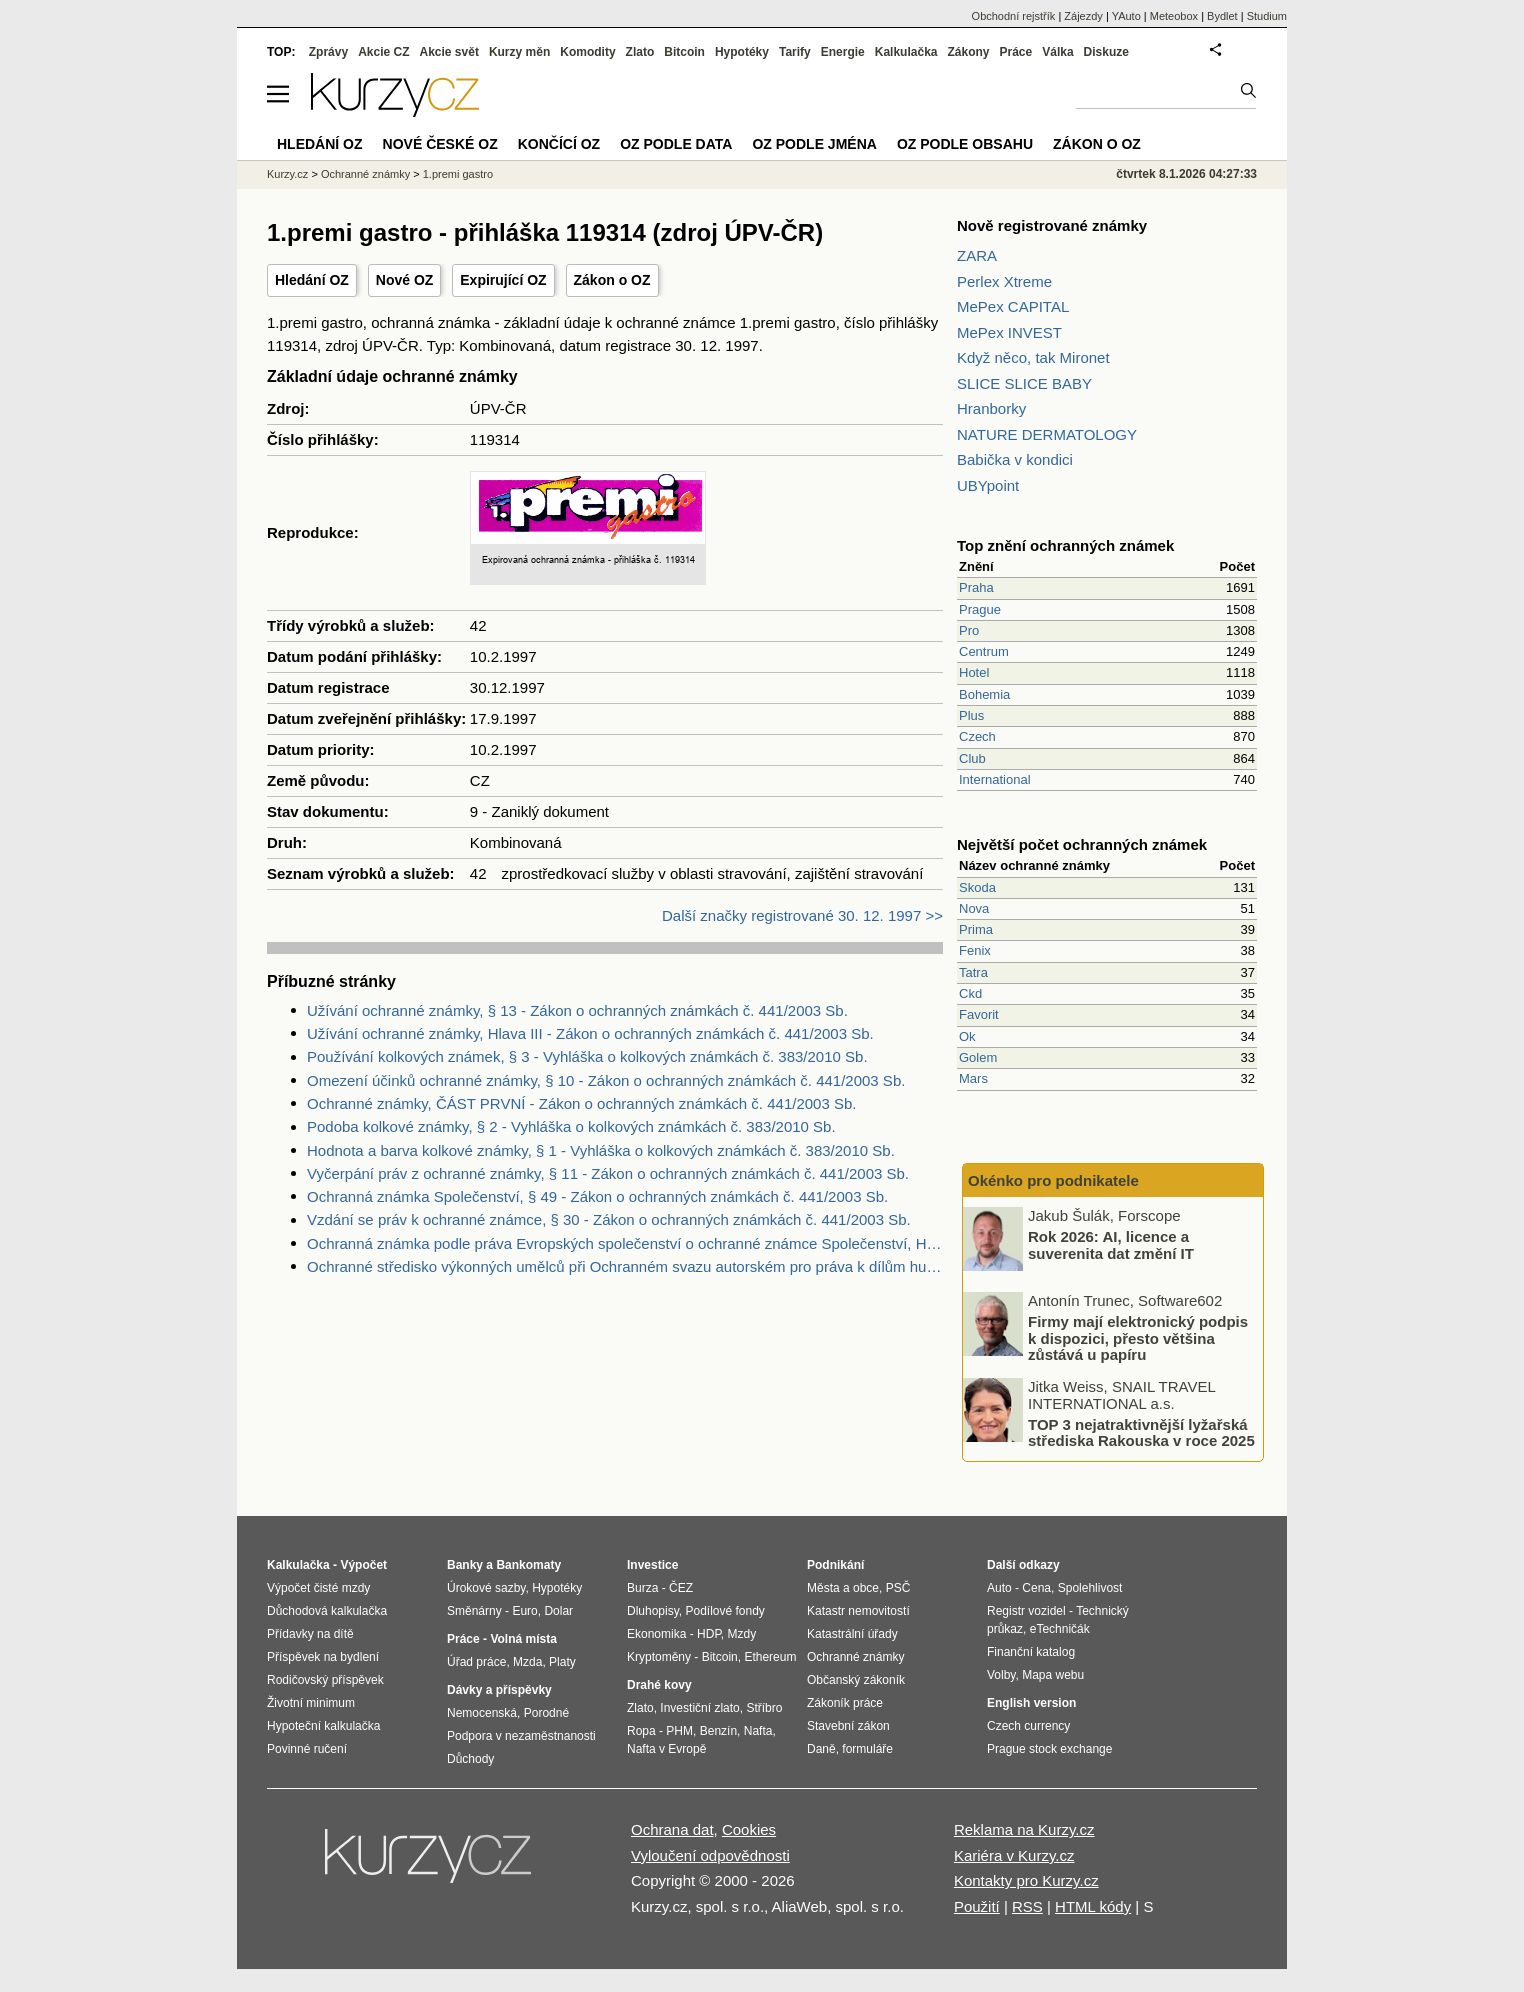  Describe the element at coordinates (1014, 1855) in the screenshot. I see `Kariéra v Kurzy.cz` at that location.